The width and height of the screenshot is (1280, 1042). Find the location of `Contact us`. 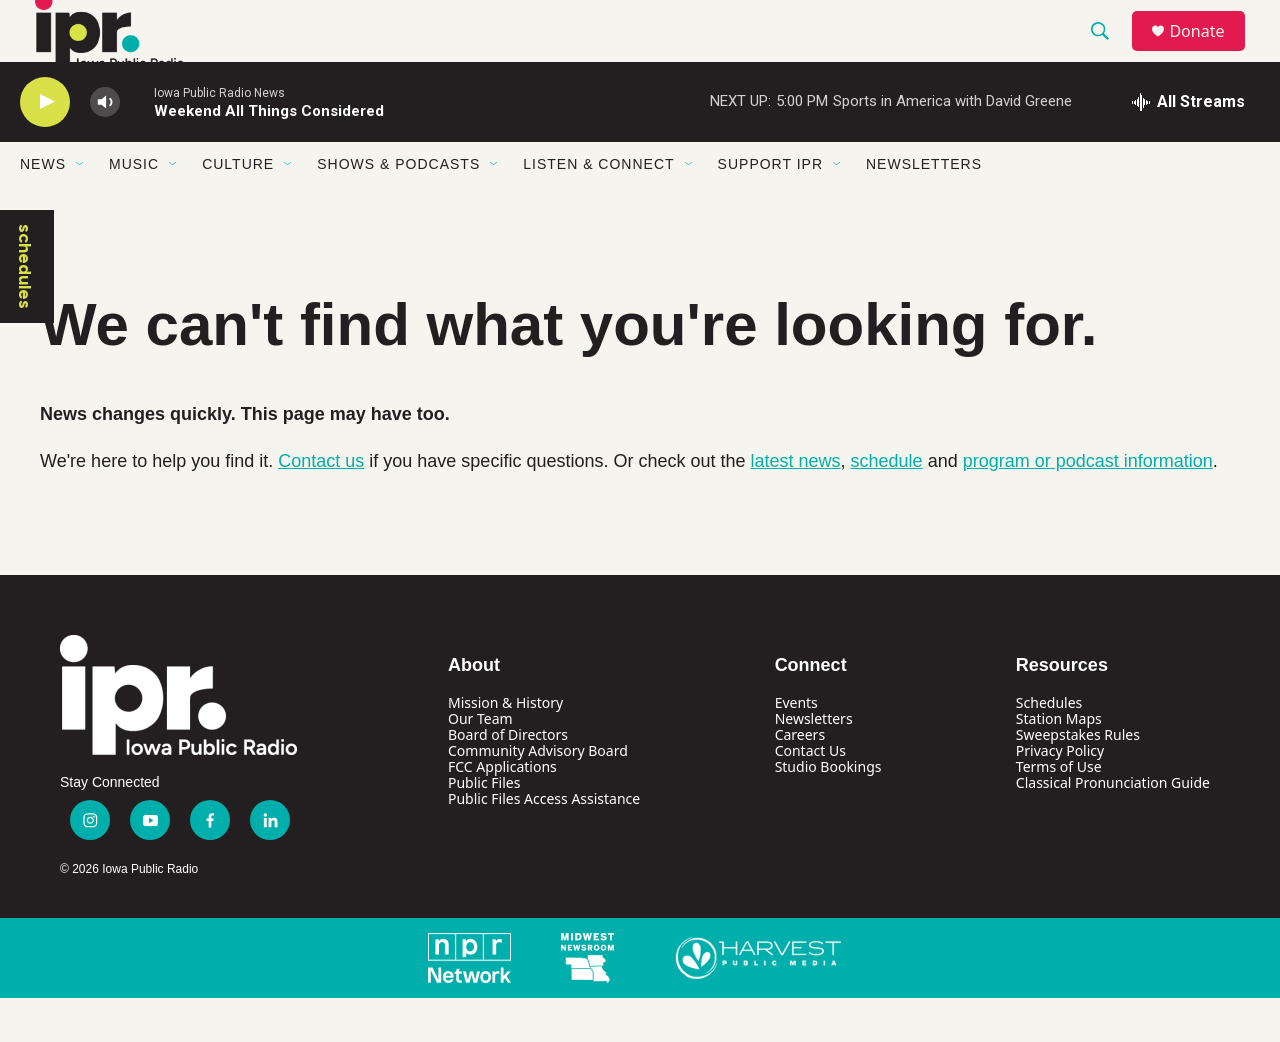

Contact us is located at coordinates (321, 504).